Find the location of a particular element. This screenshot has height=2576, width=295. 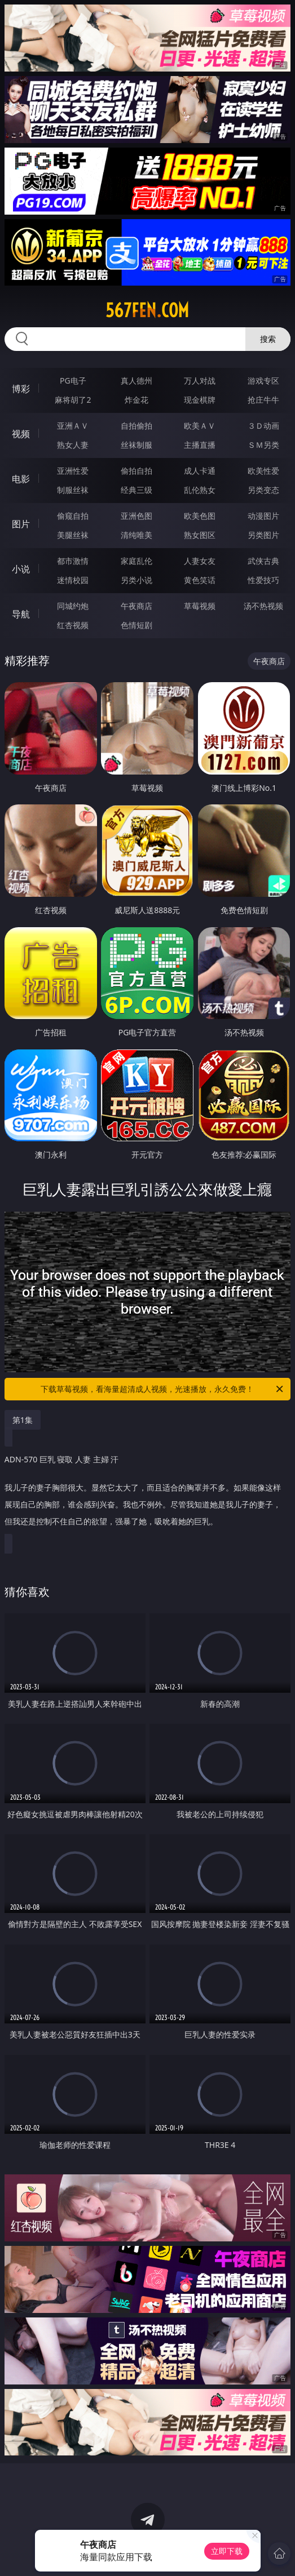

下载草莓视频，看海量超清成人视频，光速播放，永久免费！ is located at coordinates (163, 1389).